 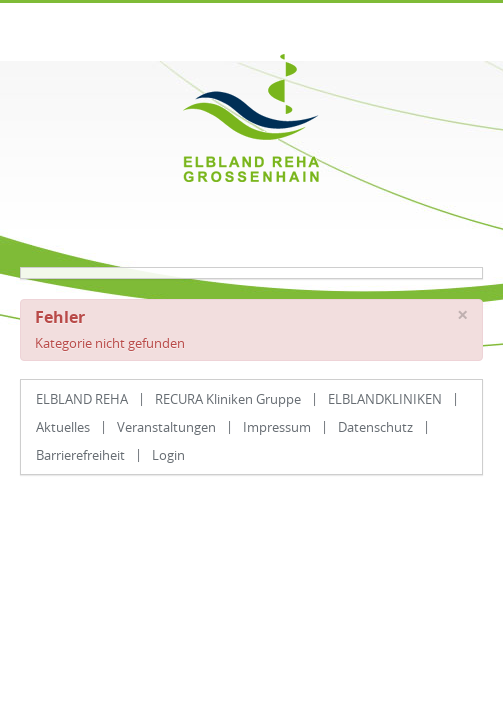 What do you see at coordinates (277, 427) in the screenshot?
I see `Impressum` at bounding box center [277, 427].